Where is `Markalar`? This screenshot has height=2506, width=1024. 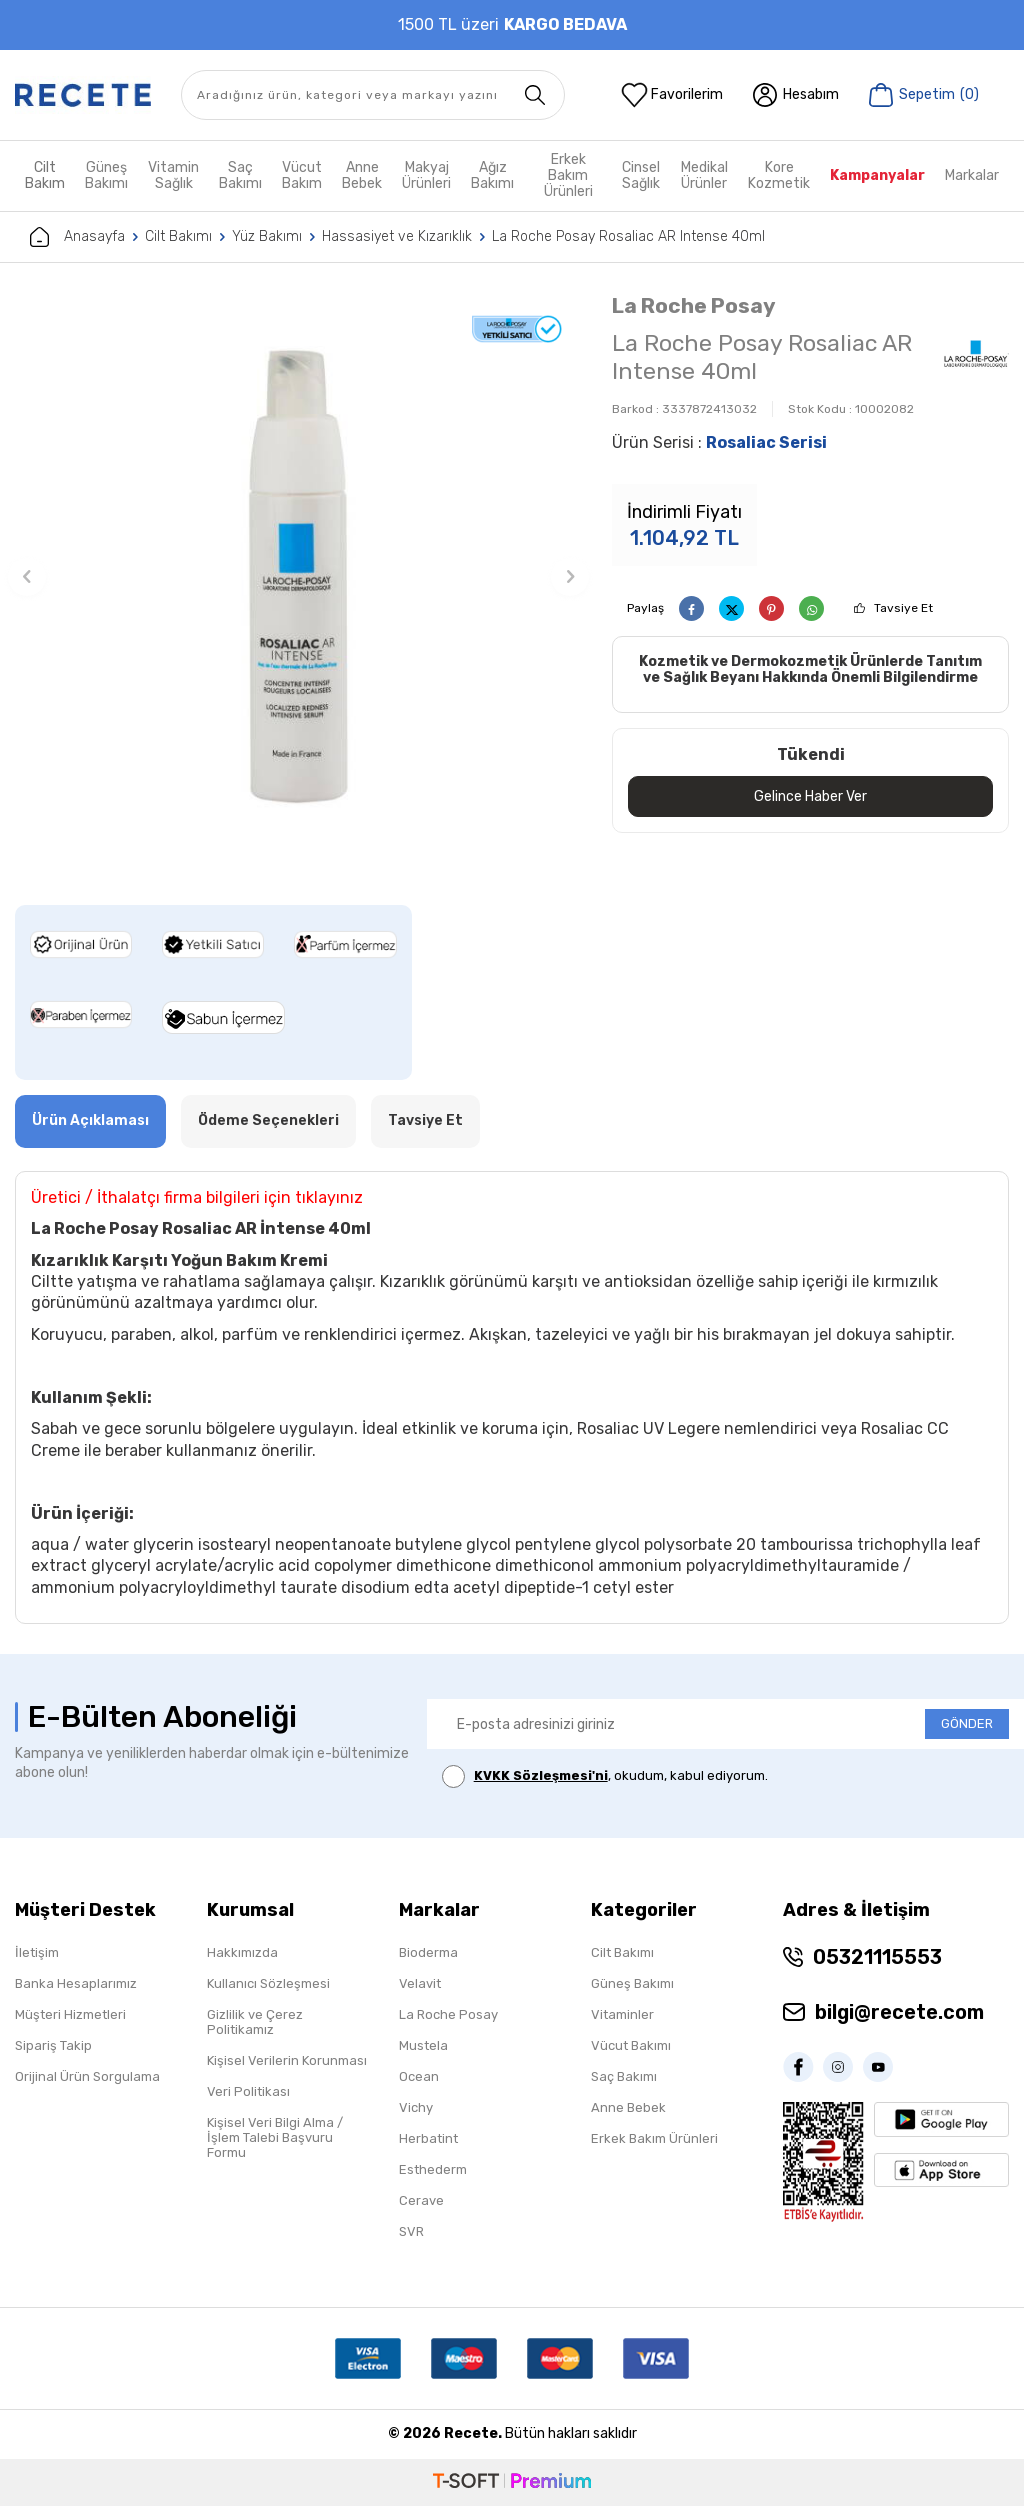 Markalar is located at coordinates (972, 175).